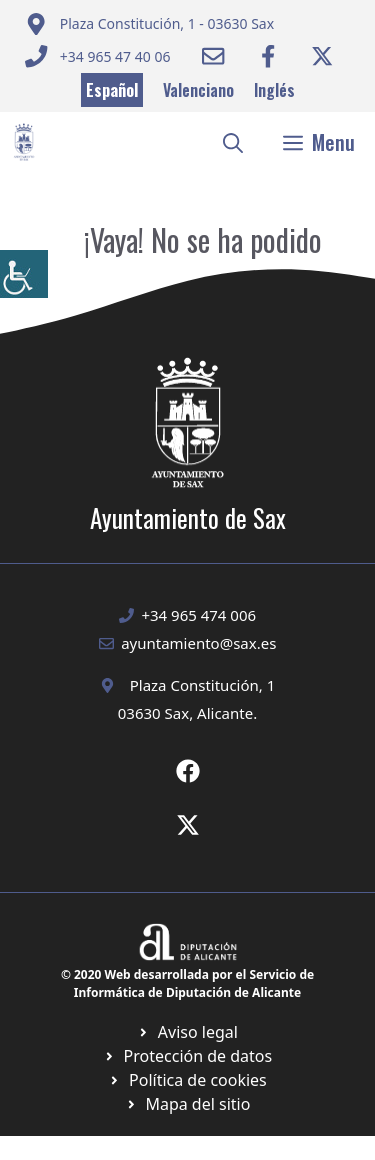 Image resolution: width=375 pixels, height=1160 pixels. What do you see at coordinates (233, 142) in the screenshot?
I see `[button]` at bounding box center [233, 142].